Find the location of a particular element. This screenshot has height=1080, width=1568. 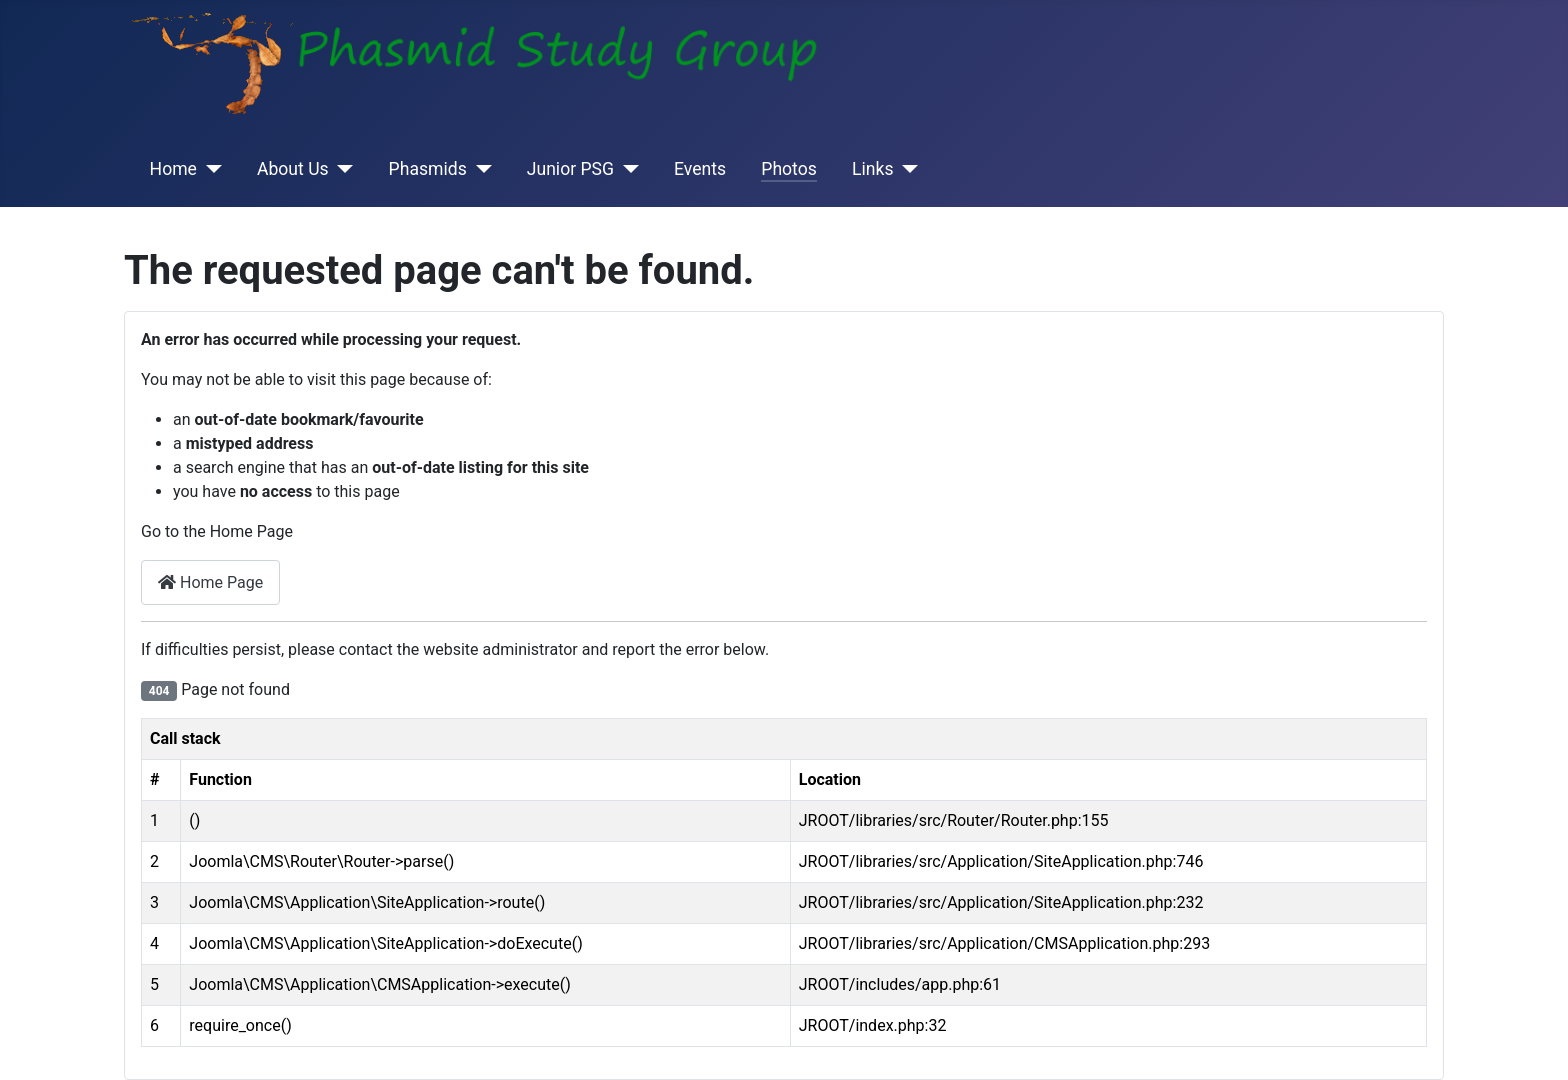

Phasmids is located at coordinates (428, 169).